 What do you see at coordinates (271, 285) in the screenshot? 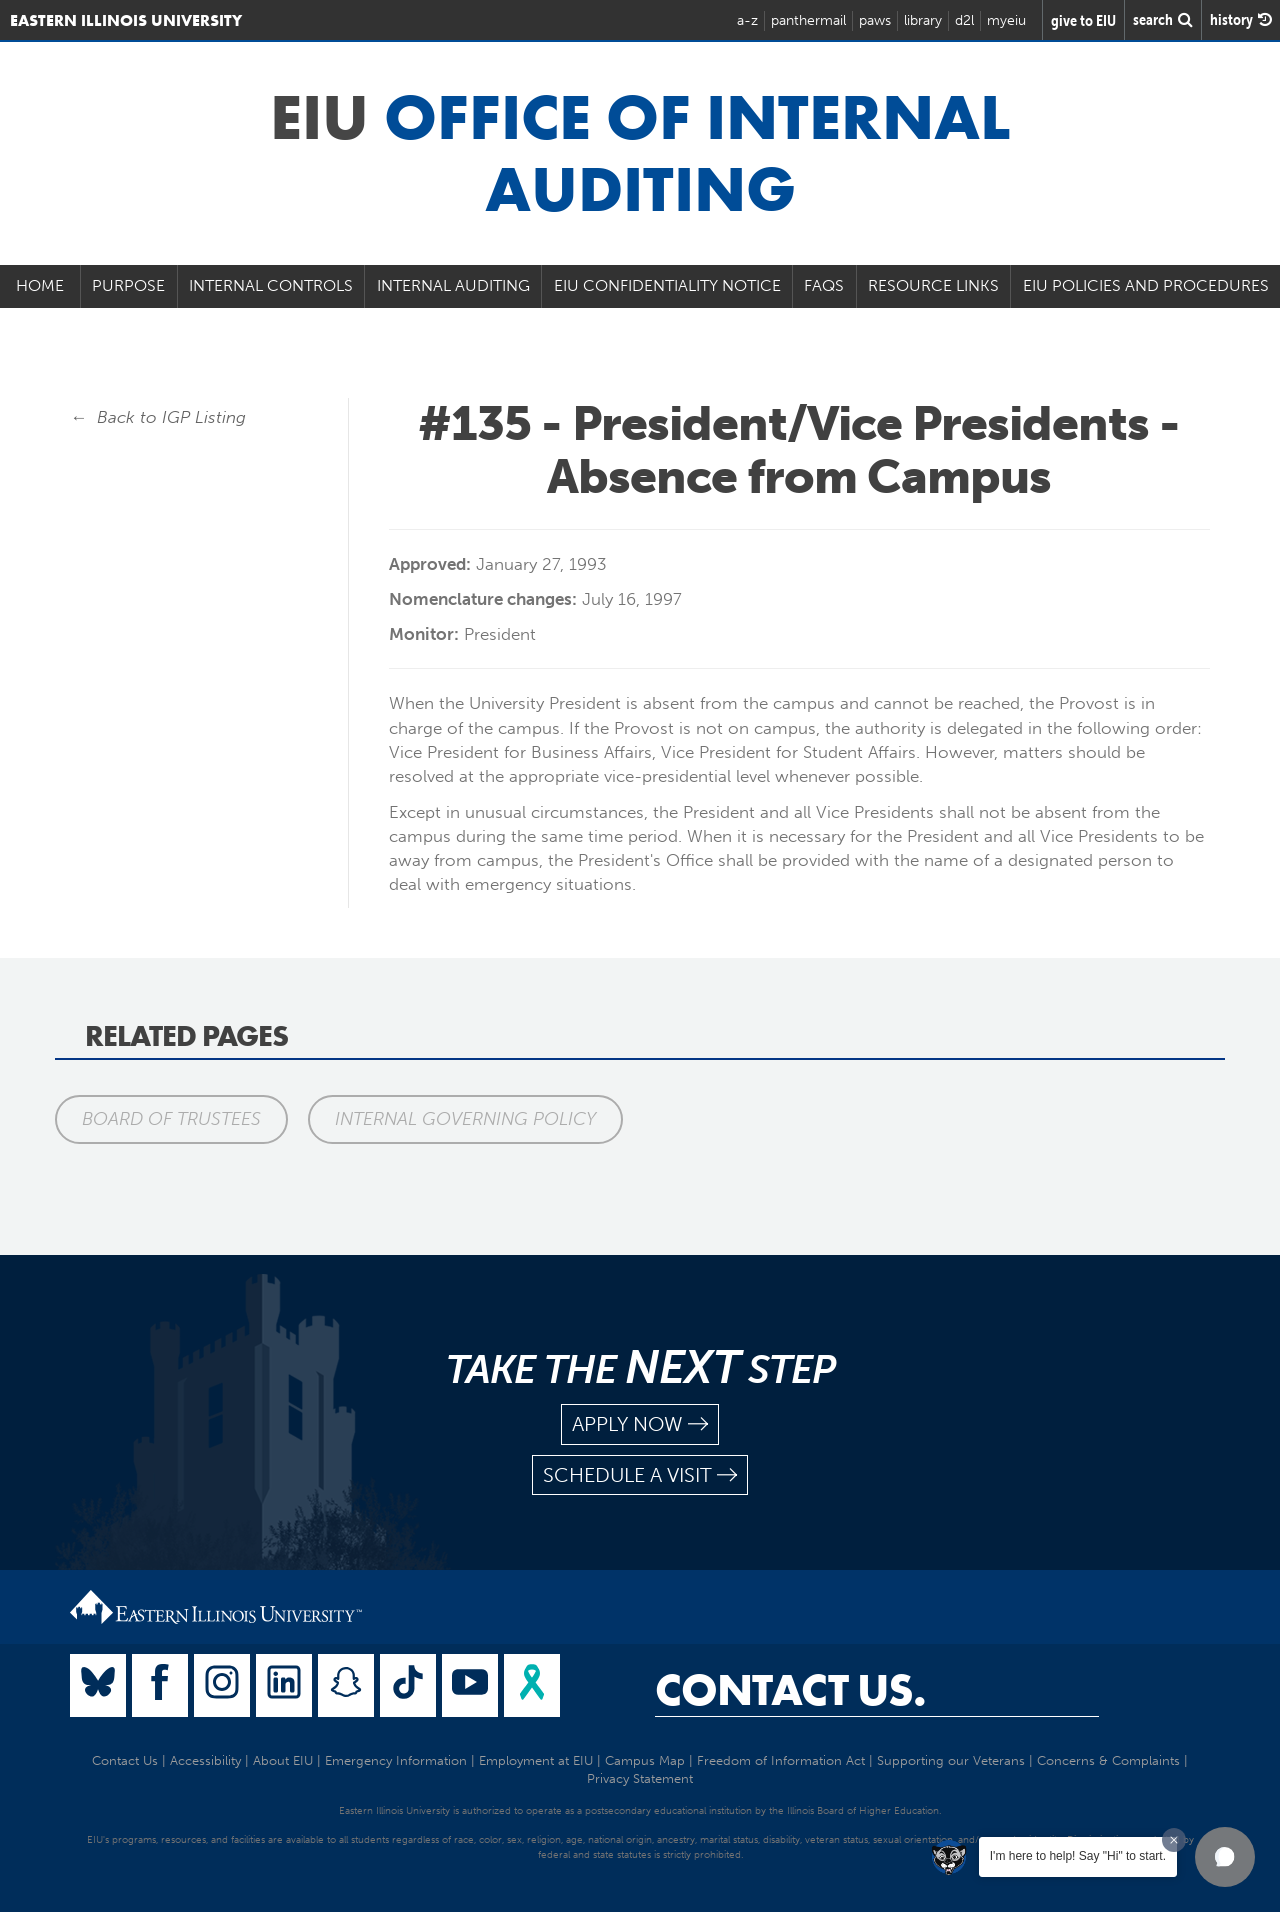
I see `Internal Controls` at bounding box center [271, 285].